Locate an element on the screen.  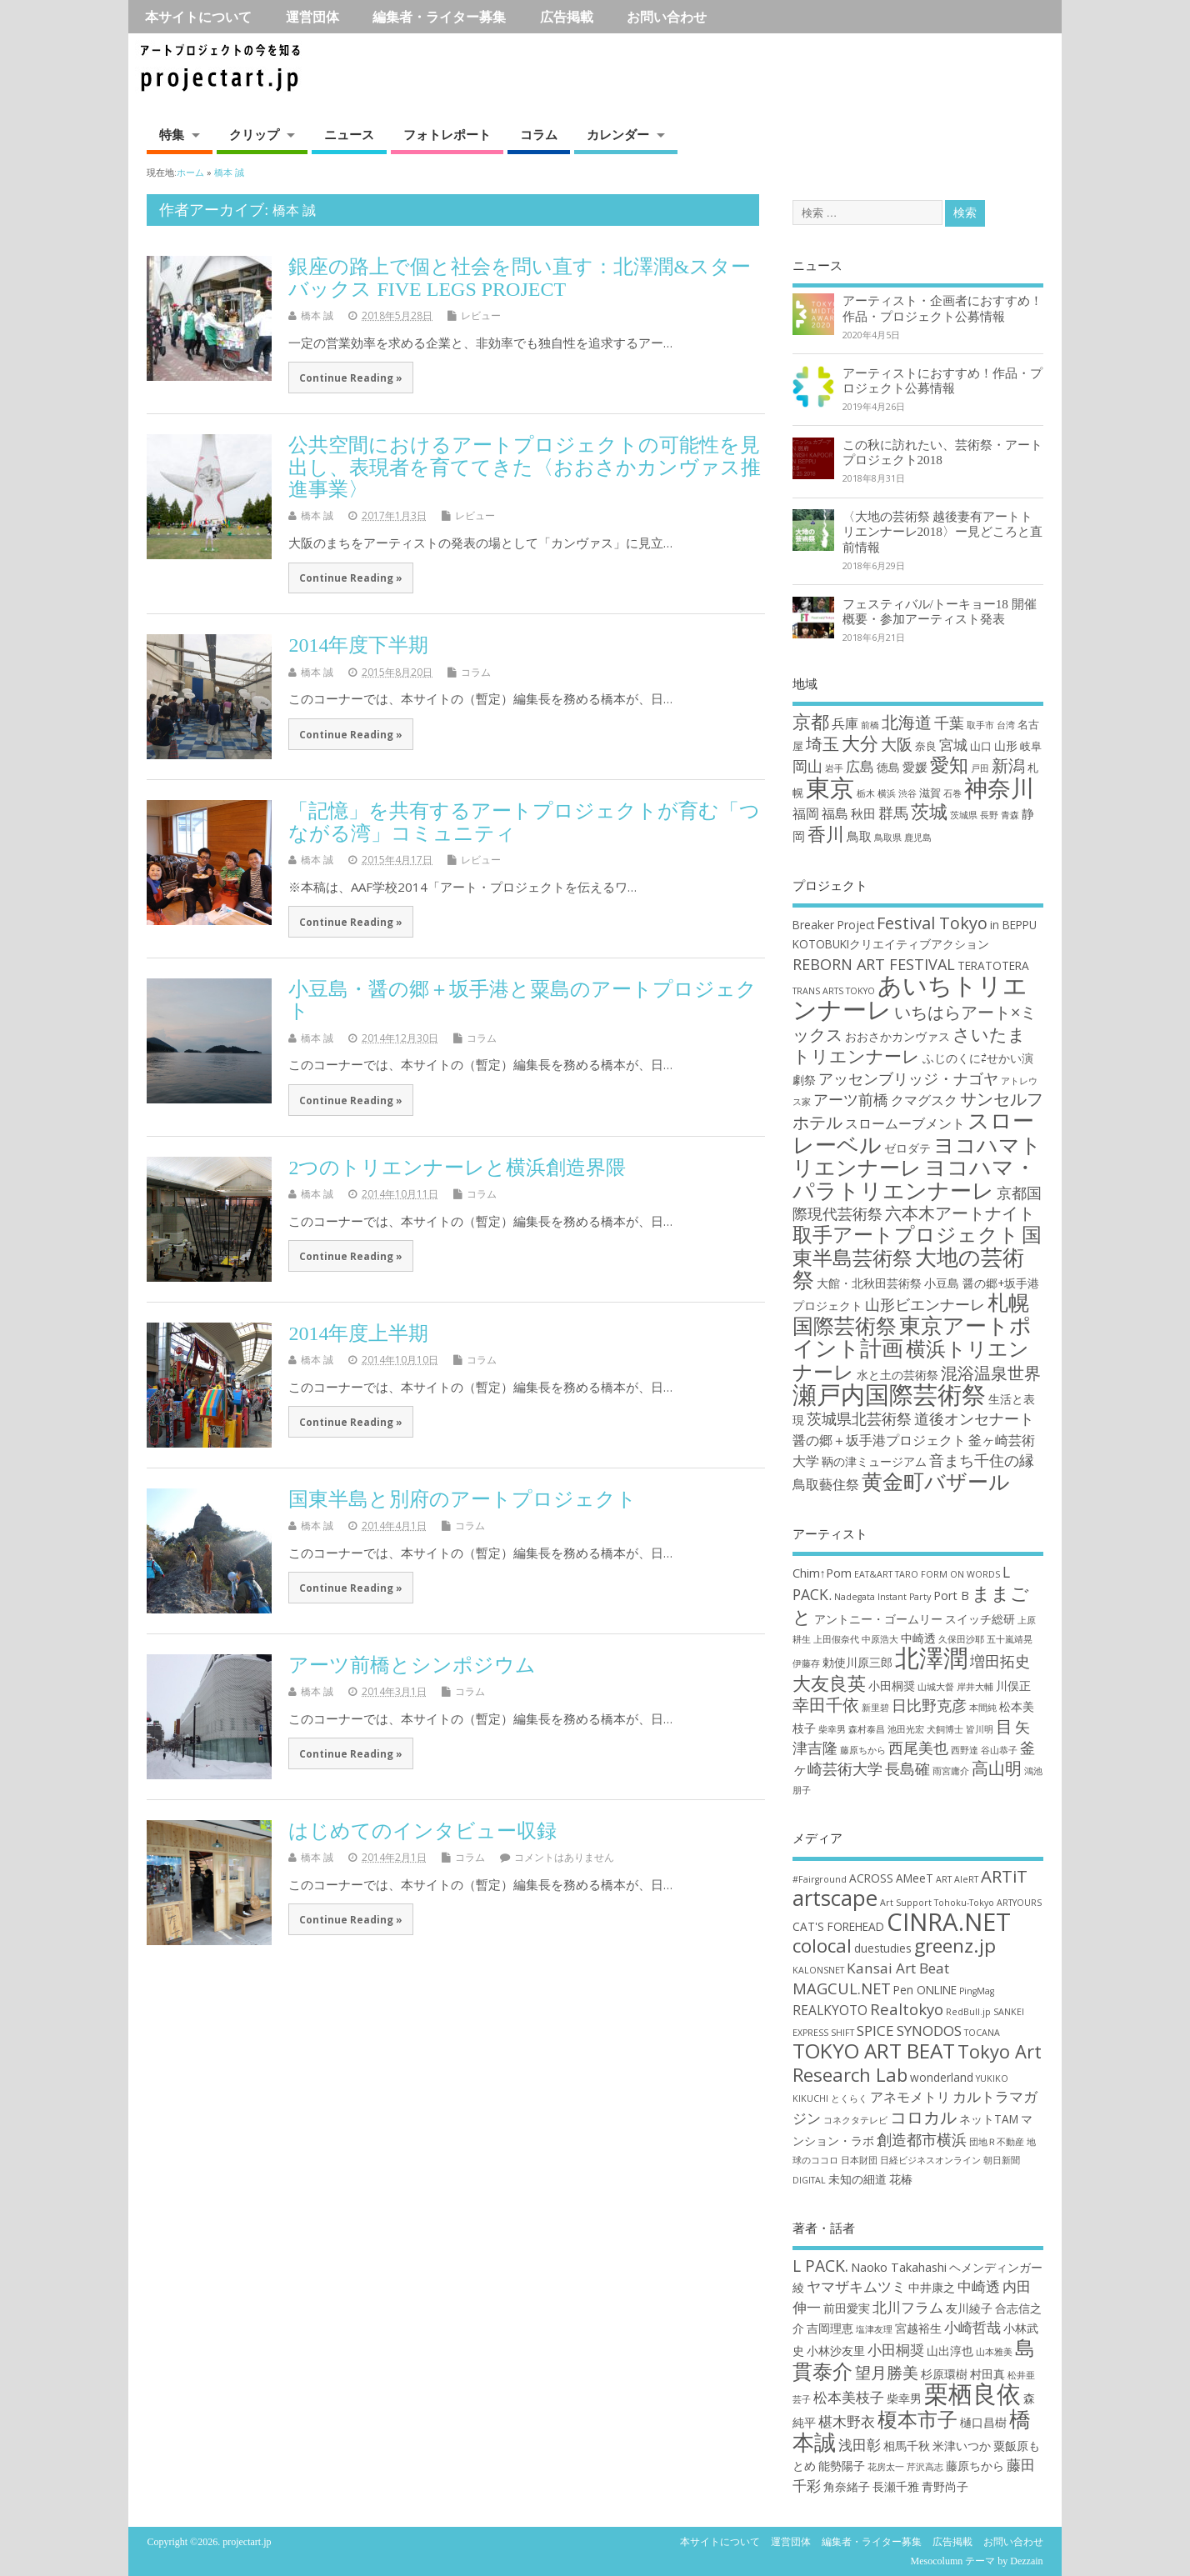
増田拓史 [増田拓史 (4個の項目)] is located at coordinates (1000, 1661).